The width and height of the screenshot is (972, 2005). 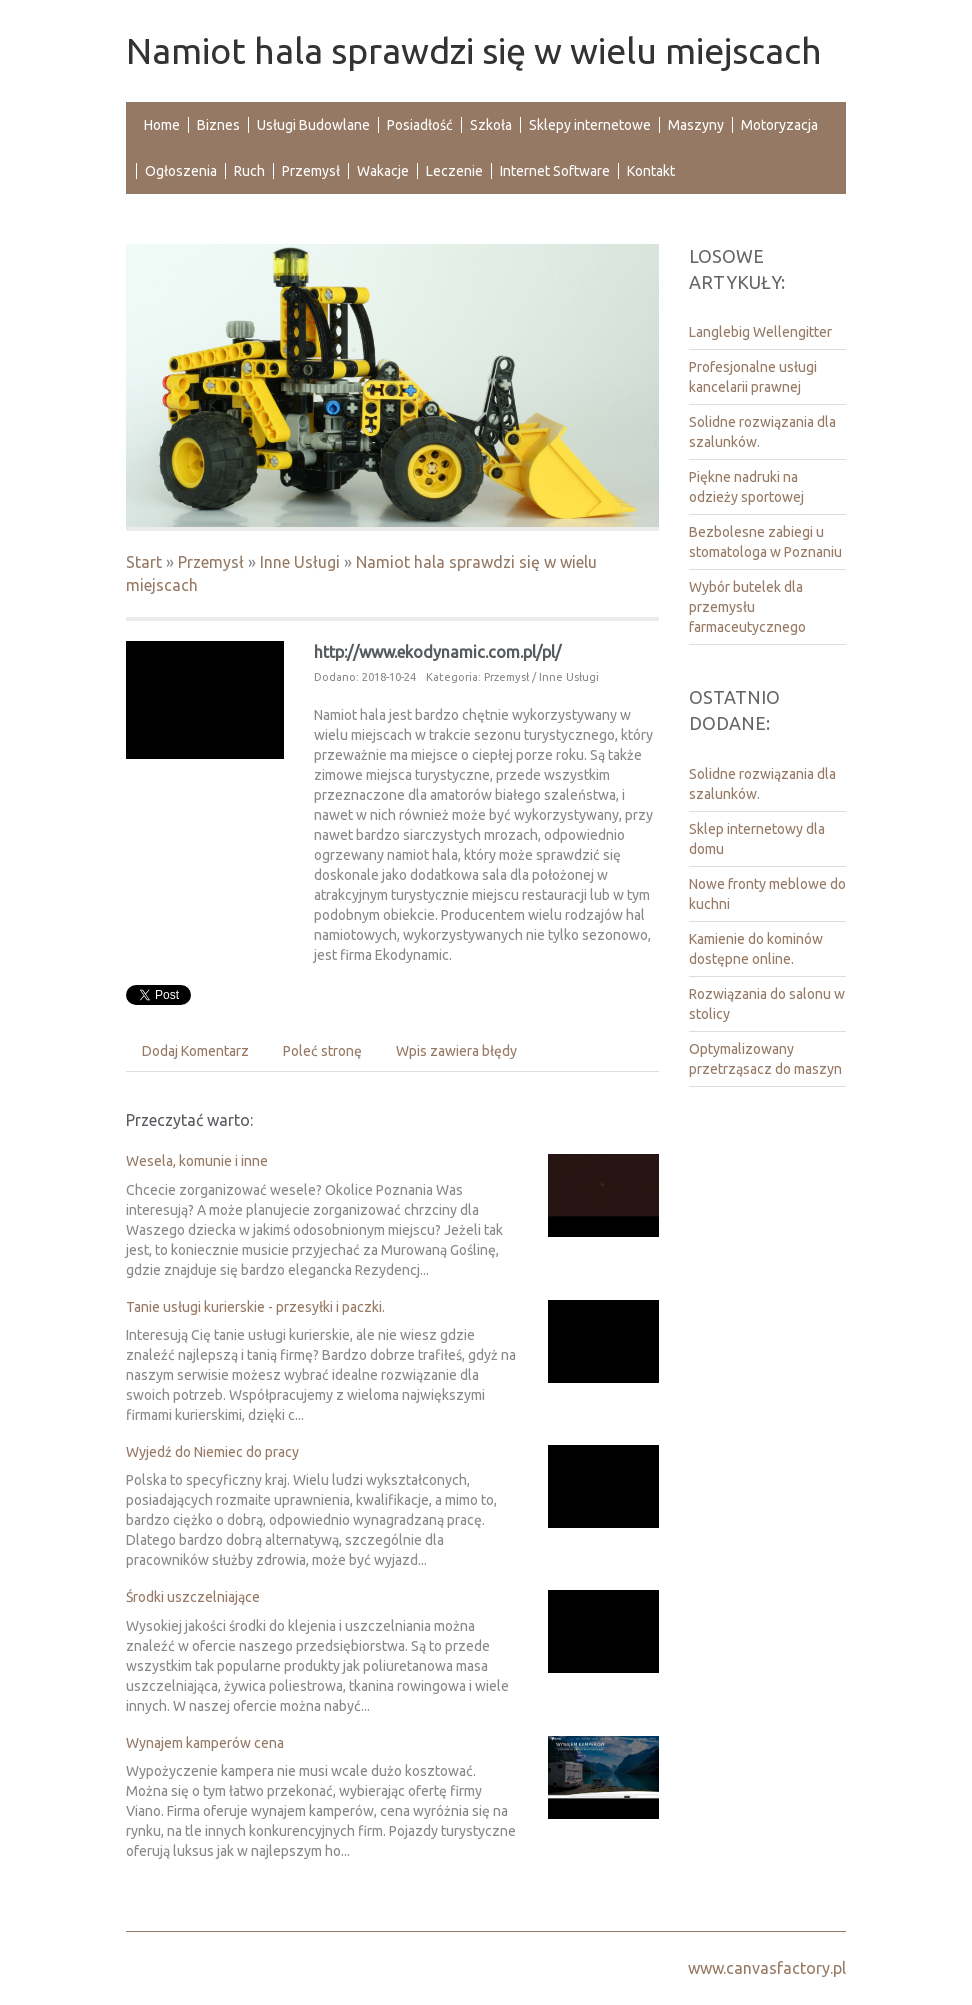 I want to click on Wybór butelek dla przemysłu farmaceutycznego, so click(x=747, y=607).